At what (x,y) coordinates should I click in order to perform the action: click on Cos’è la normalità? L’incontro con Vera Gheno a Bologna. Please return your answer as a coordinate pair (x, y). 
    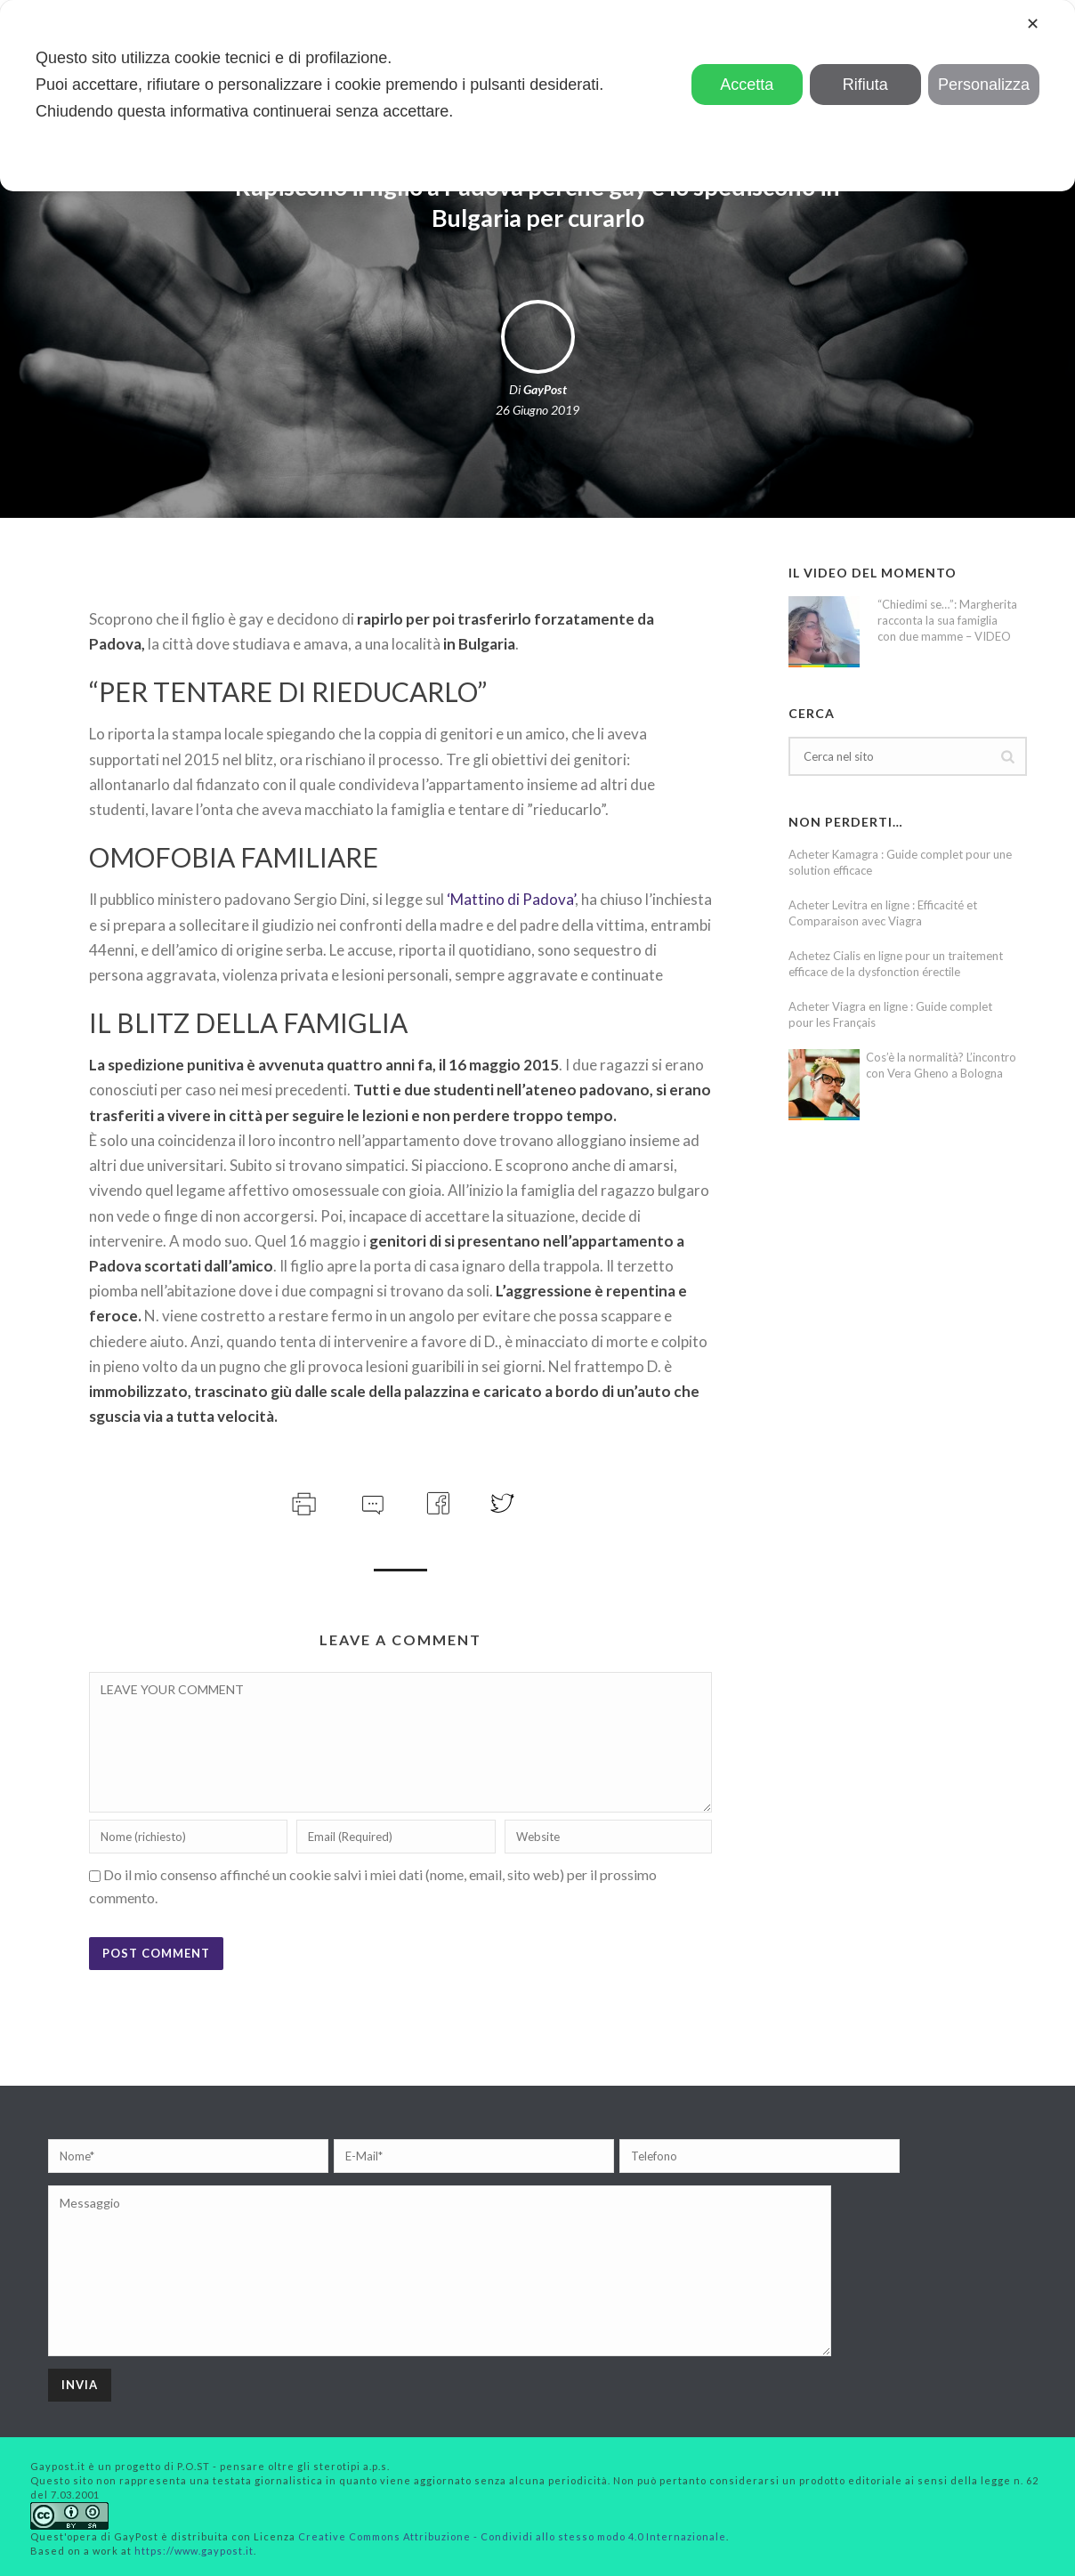
    Looking at the image, I should click on (941, 1065).